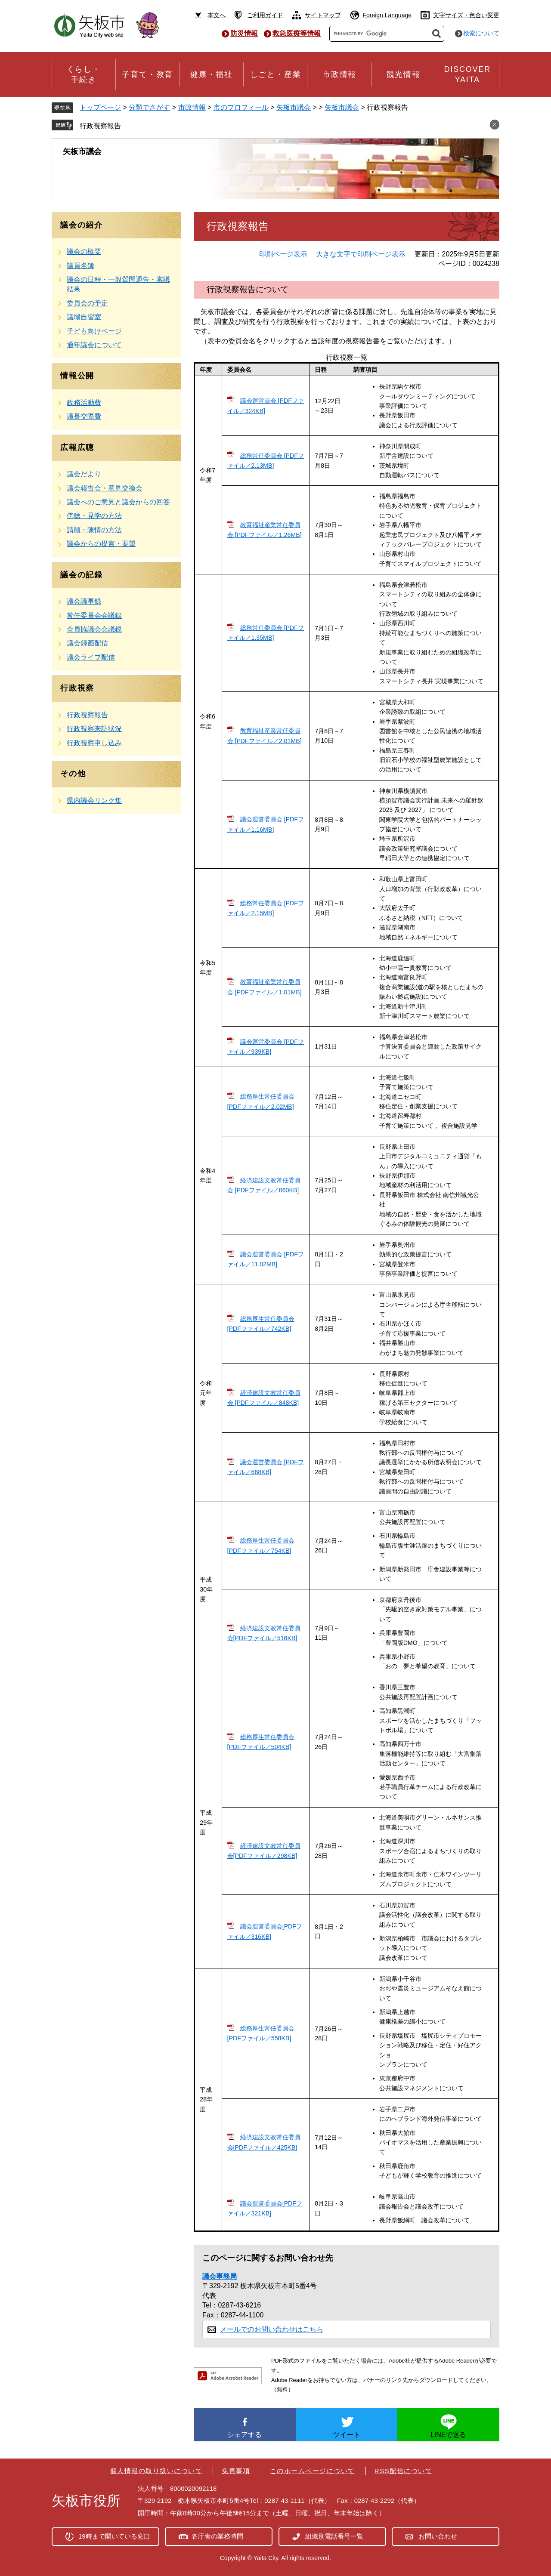 This screenshot has width=551, height=2576. Describe the element at coordinates (387, 15) in the screenshot. I see `Foreign Language` at that location.